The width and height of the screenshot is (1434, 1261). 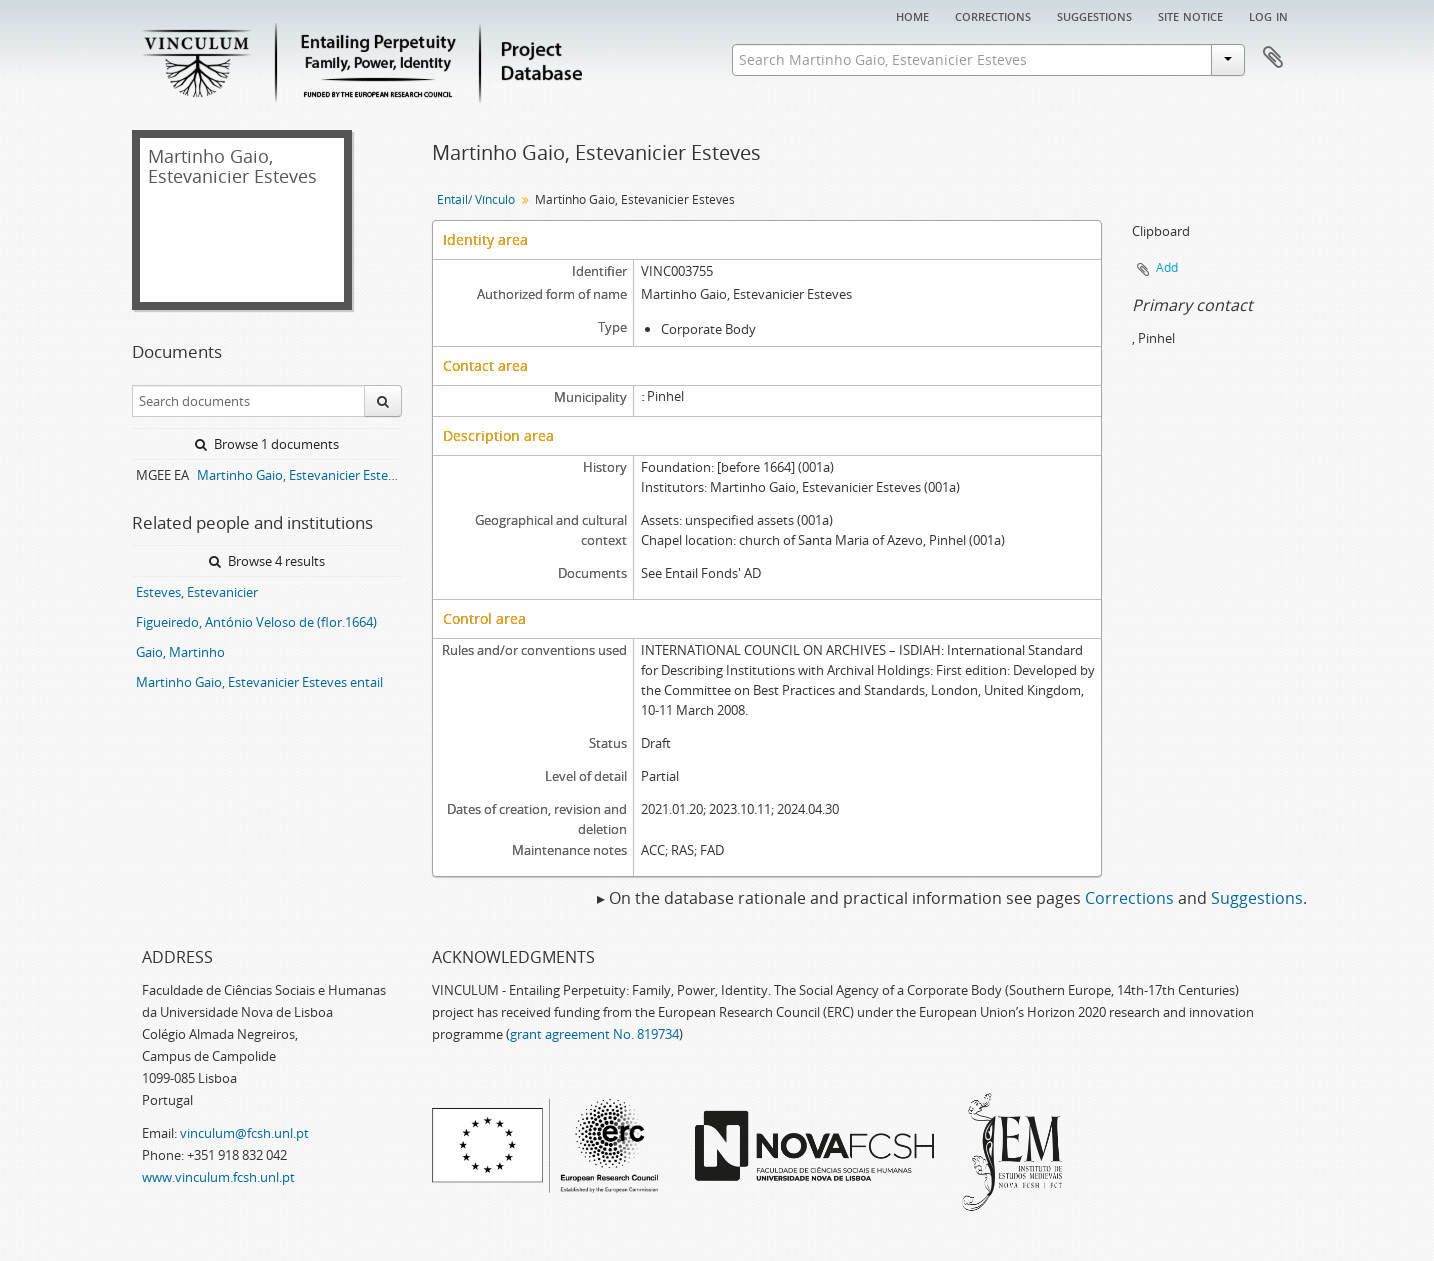 What do you see at coordinates (180, 652) in the screenshot?
I see `Gaio, Martinho` at bounding box center [180, 652].